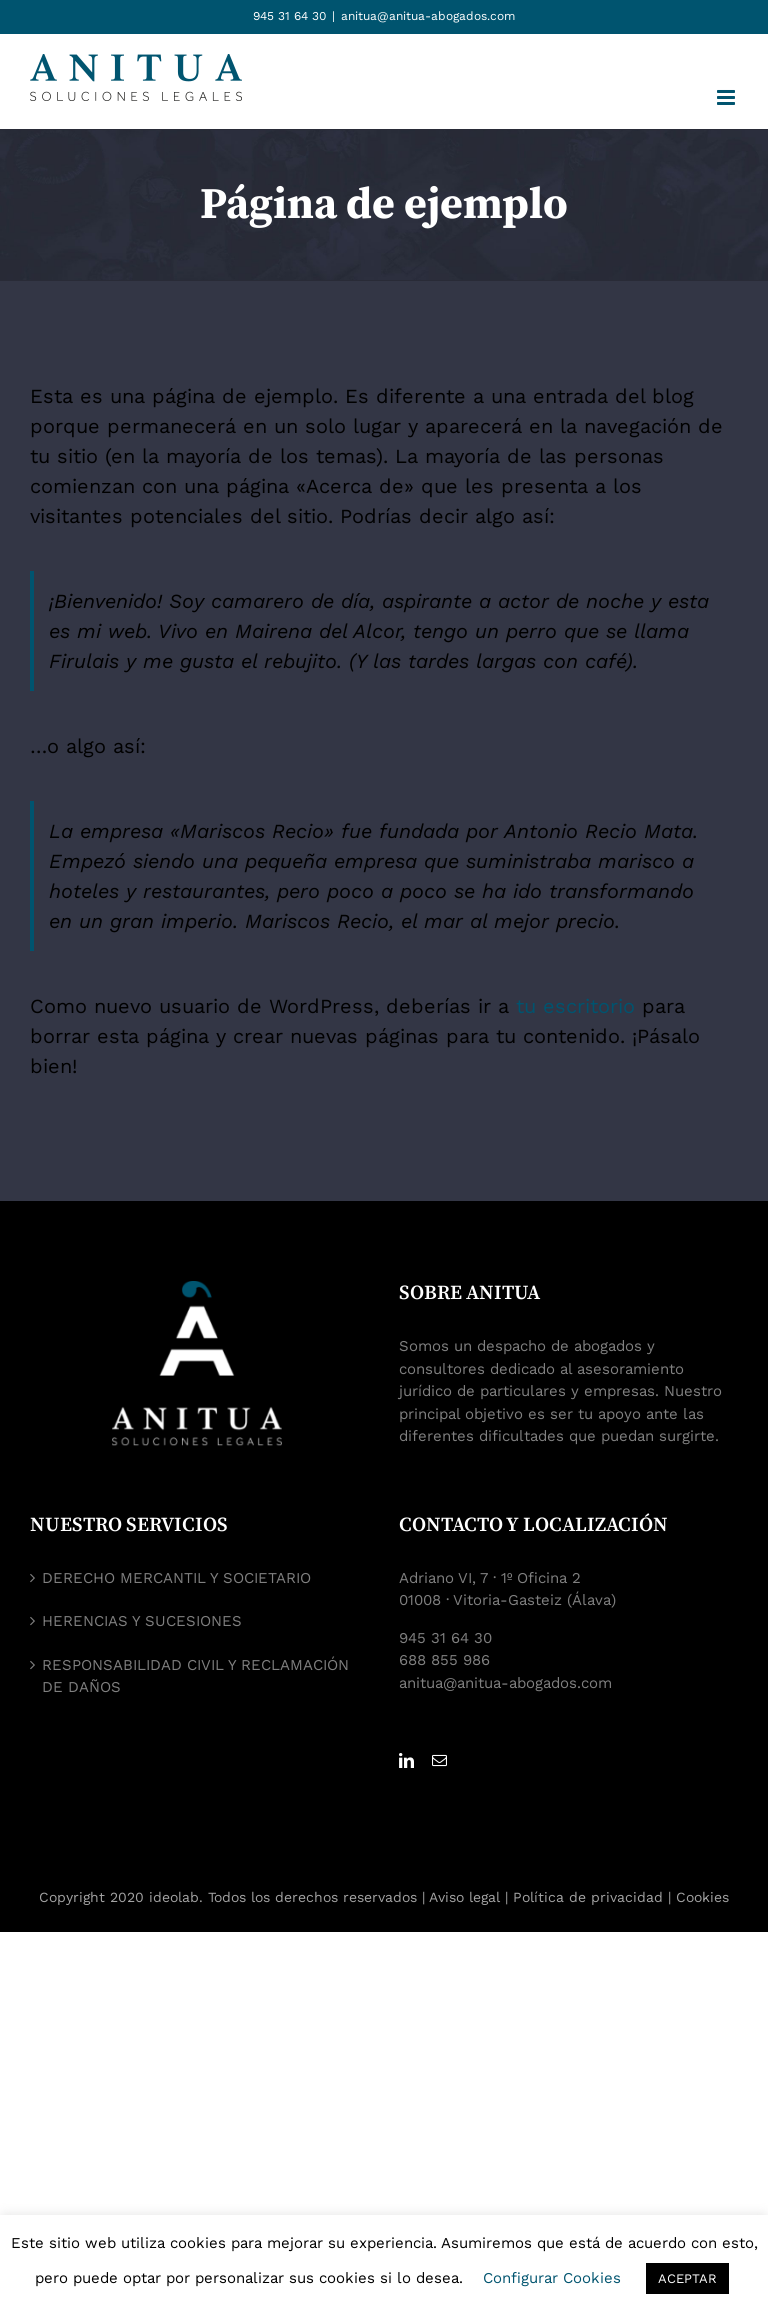  What do you see at coordinates (428, 16) in the screenshot?
I see `anitua@anitua-abogados.com` at bounding box center [428, 16].